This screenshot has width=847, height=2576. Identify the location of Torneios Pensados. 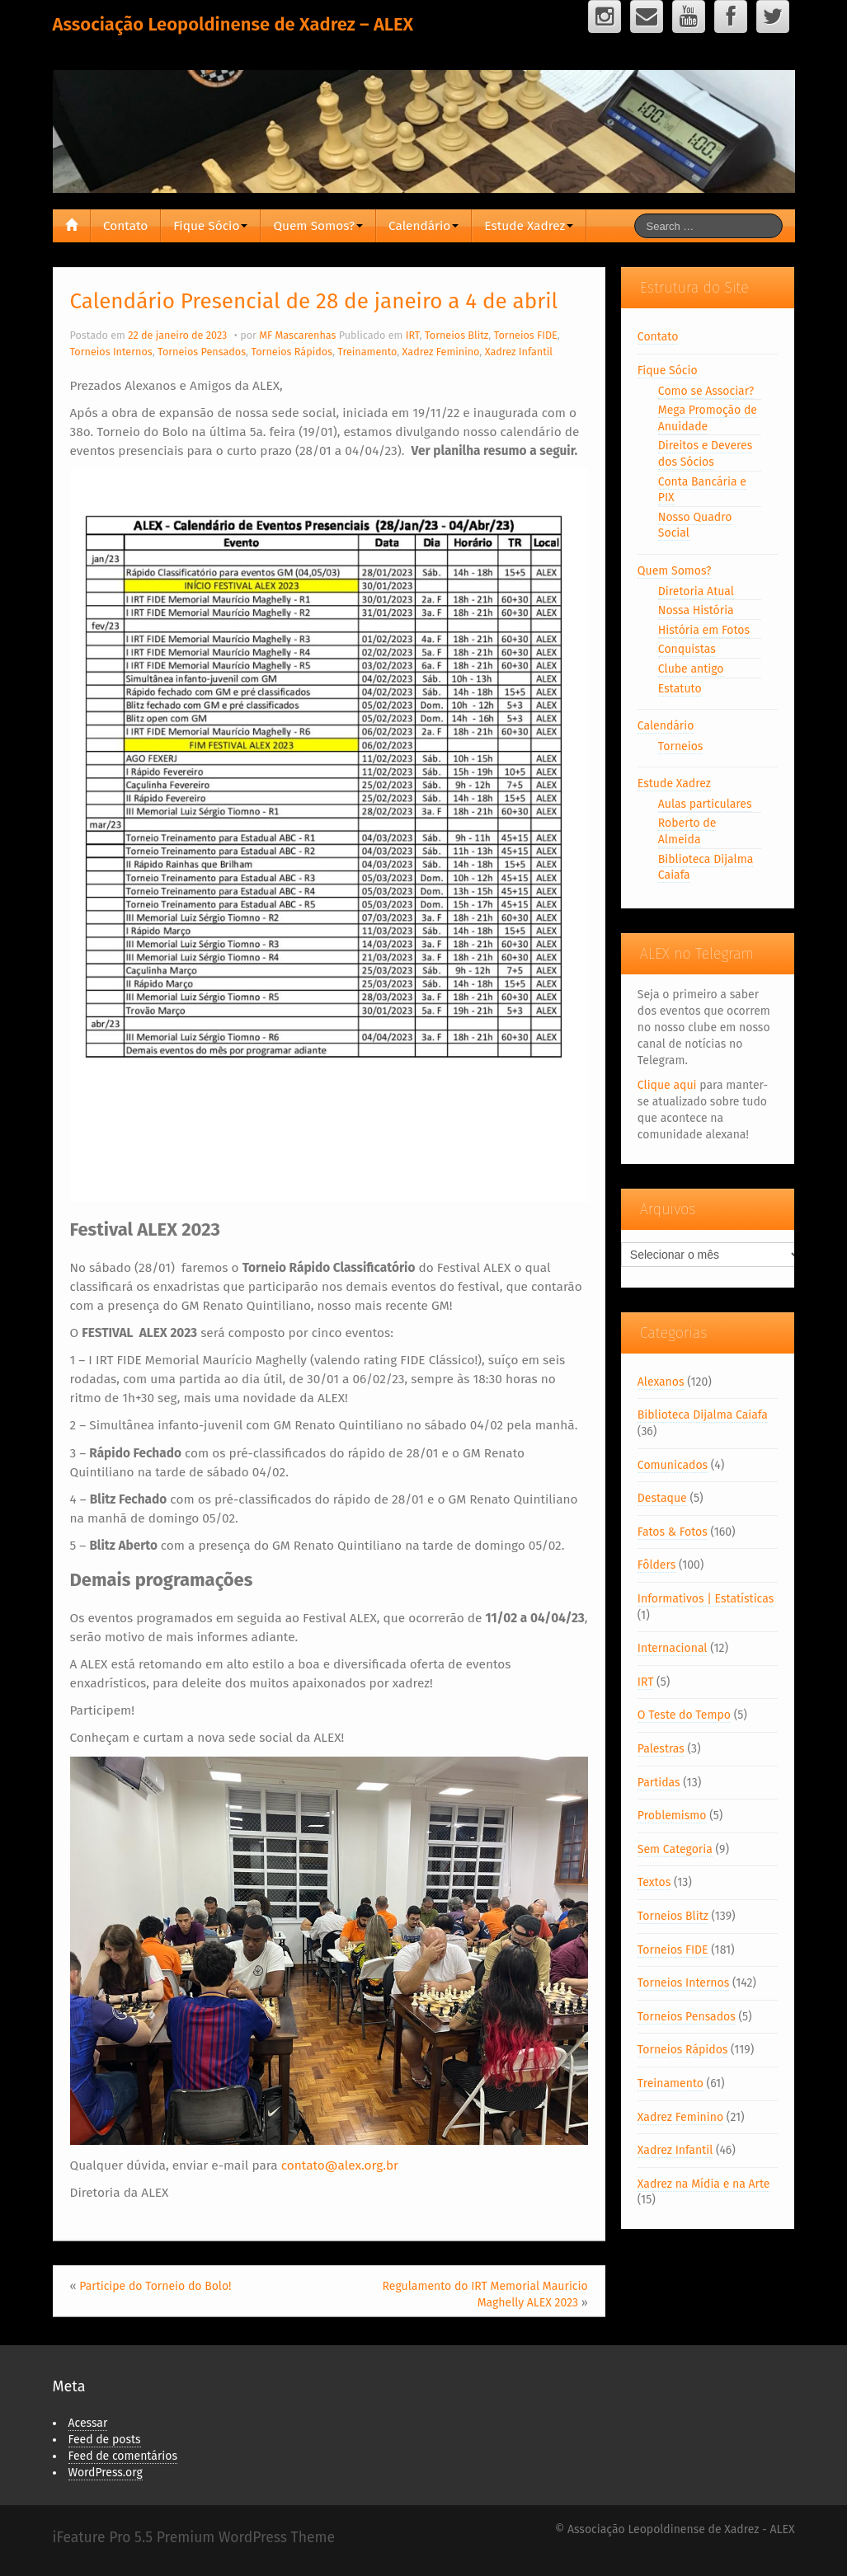
(202, 351).